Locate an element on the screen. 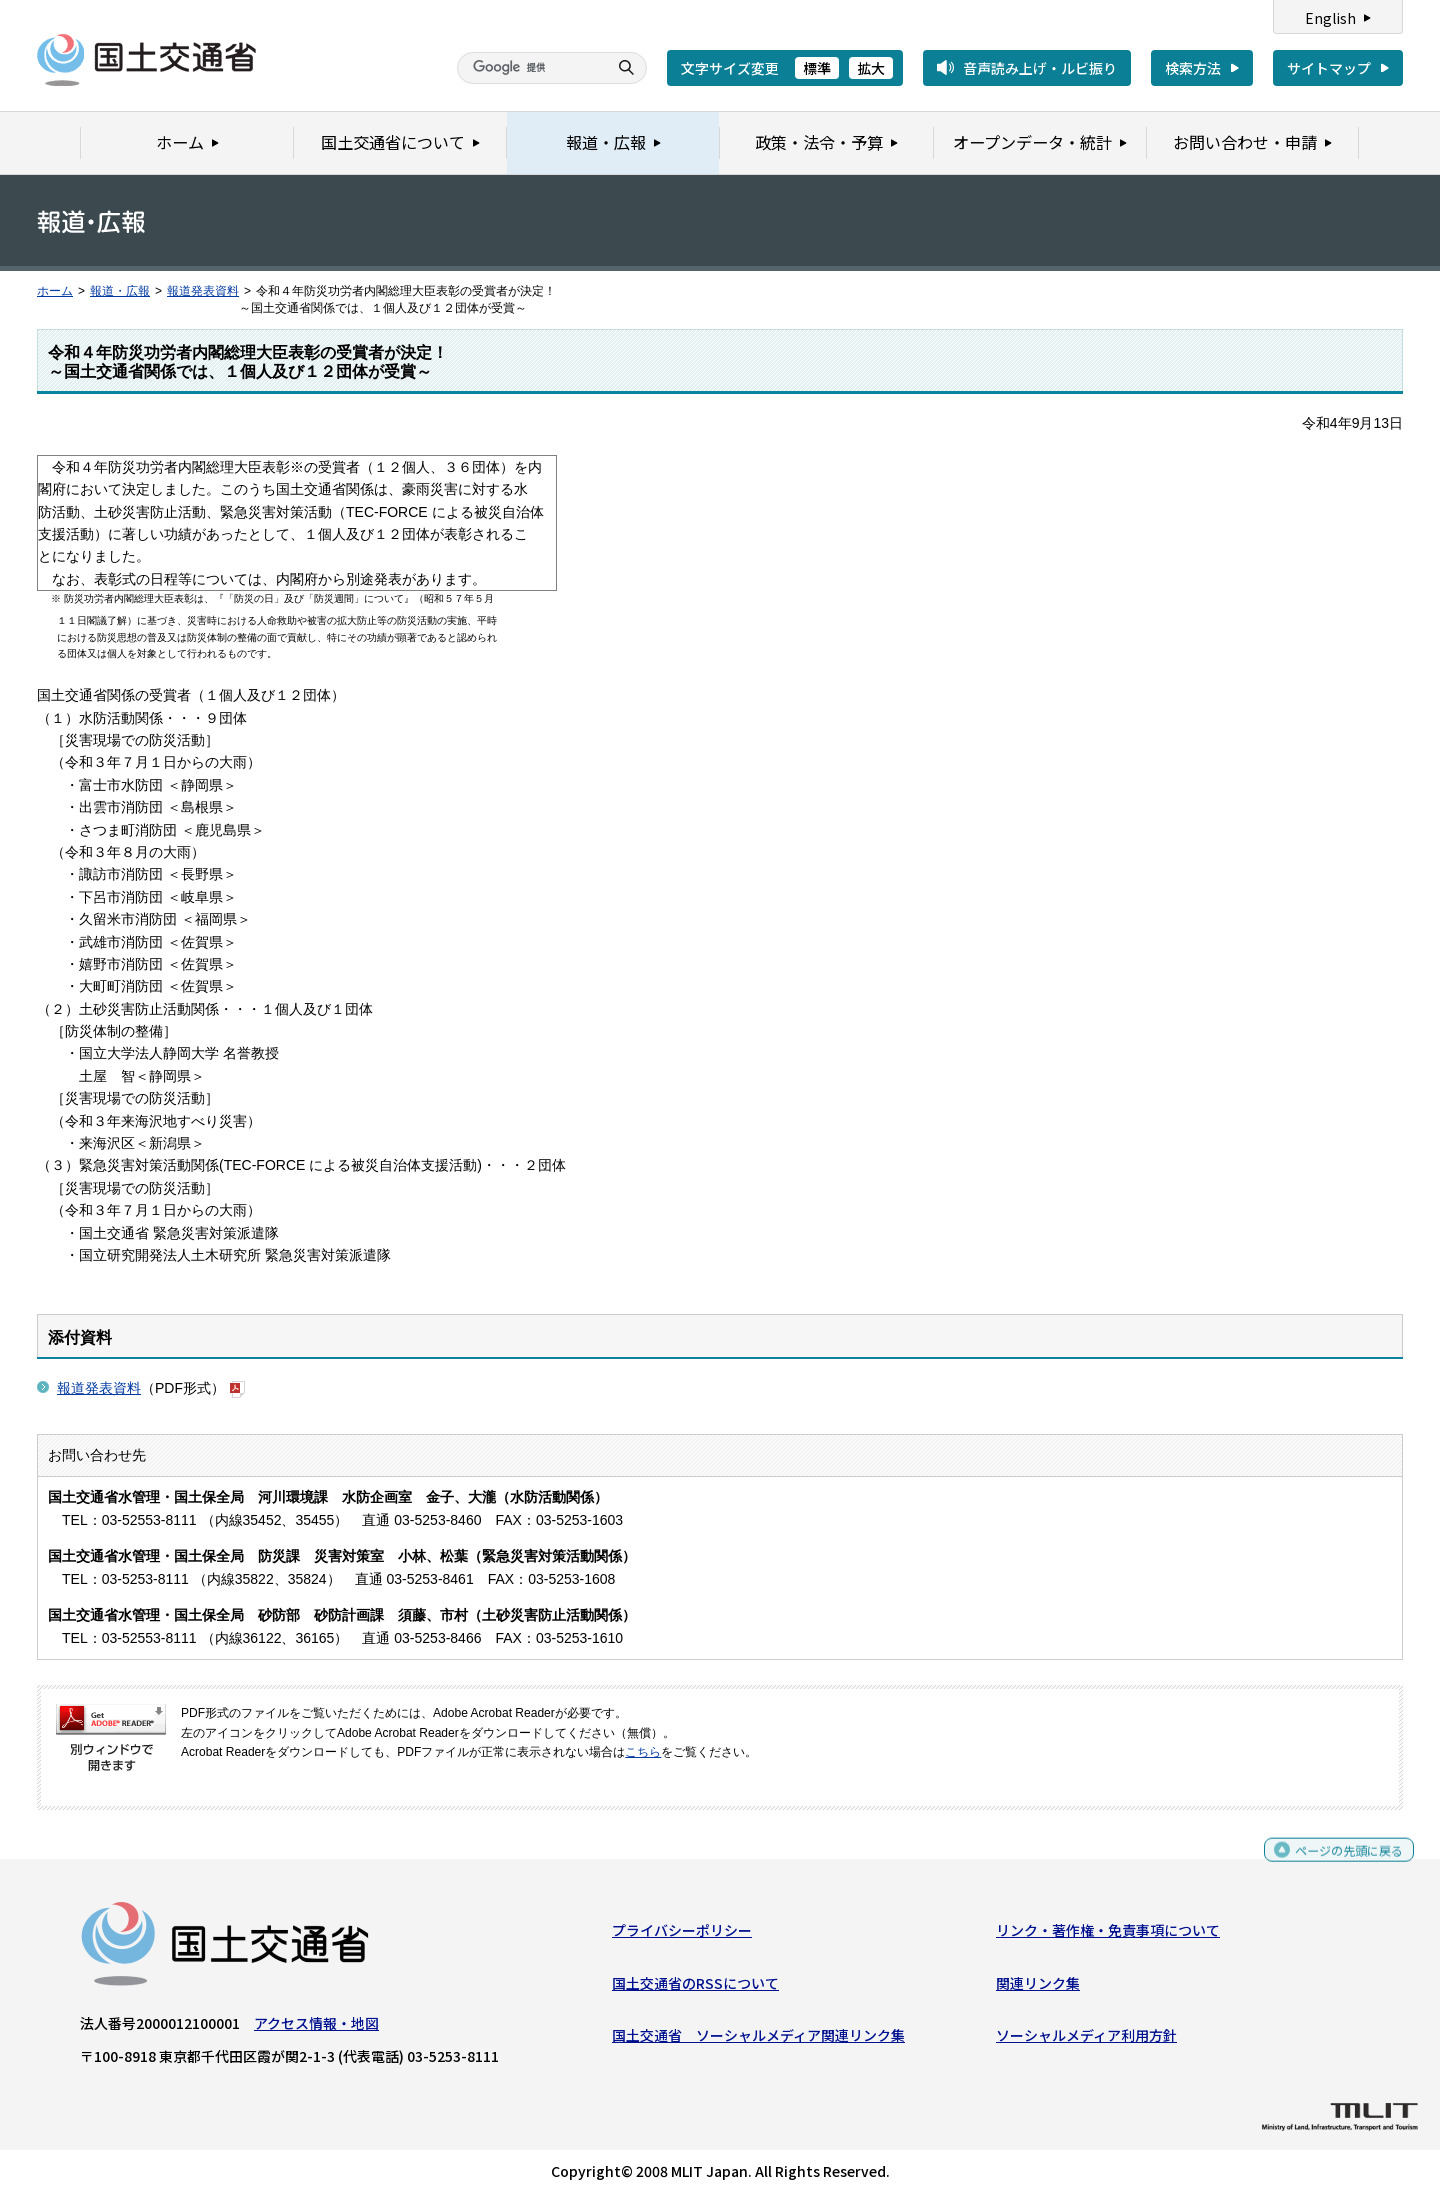 This screenshot has height=2202, width=1440. リンク・著作権・免責事項について is located at coordinates (1108, 1935).